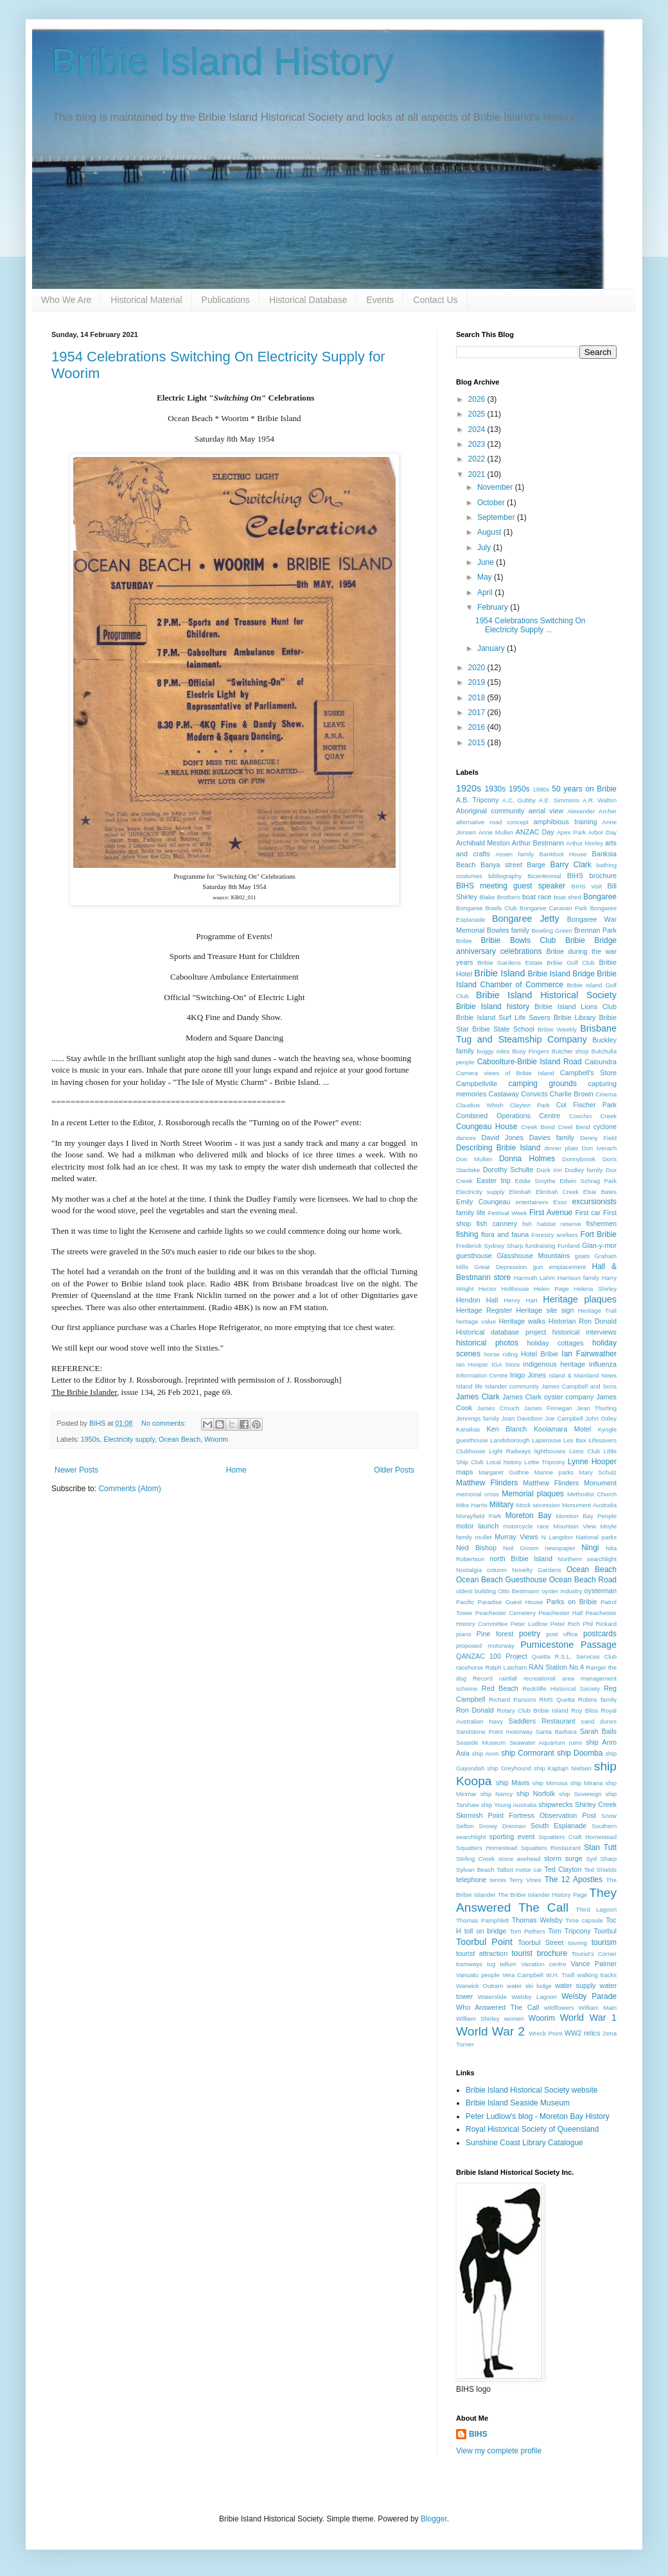 The width and height of the screenshot is (668, 2576). Describe the element at coordinates (600, 1191) in the screenshot. I see `Elsie Bates` at that location.